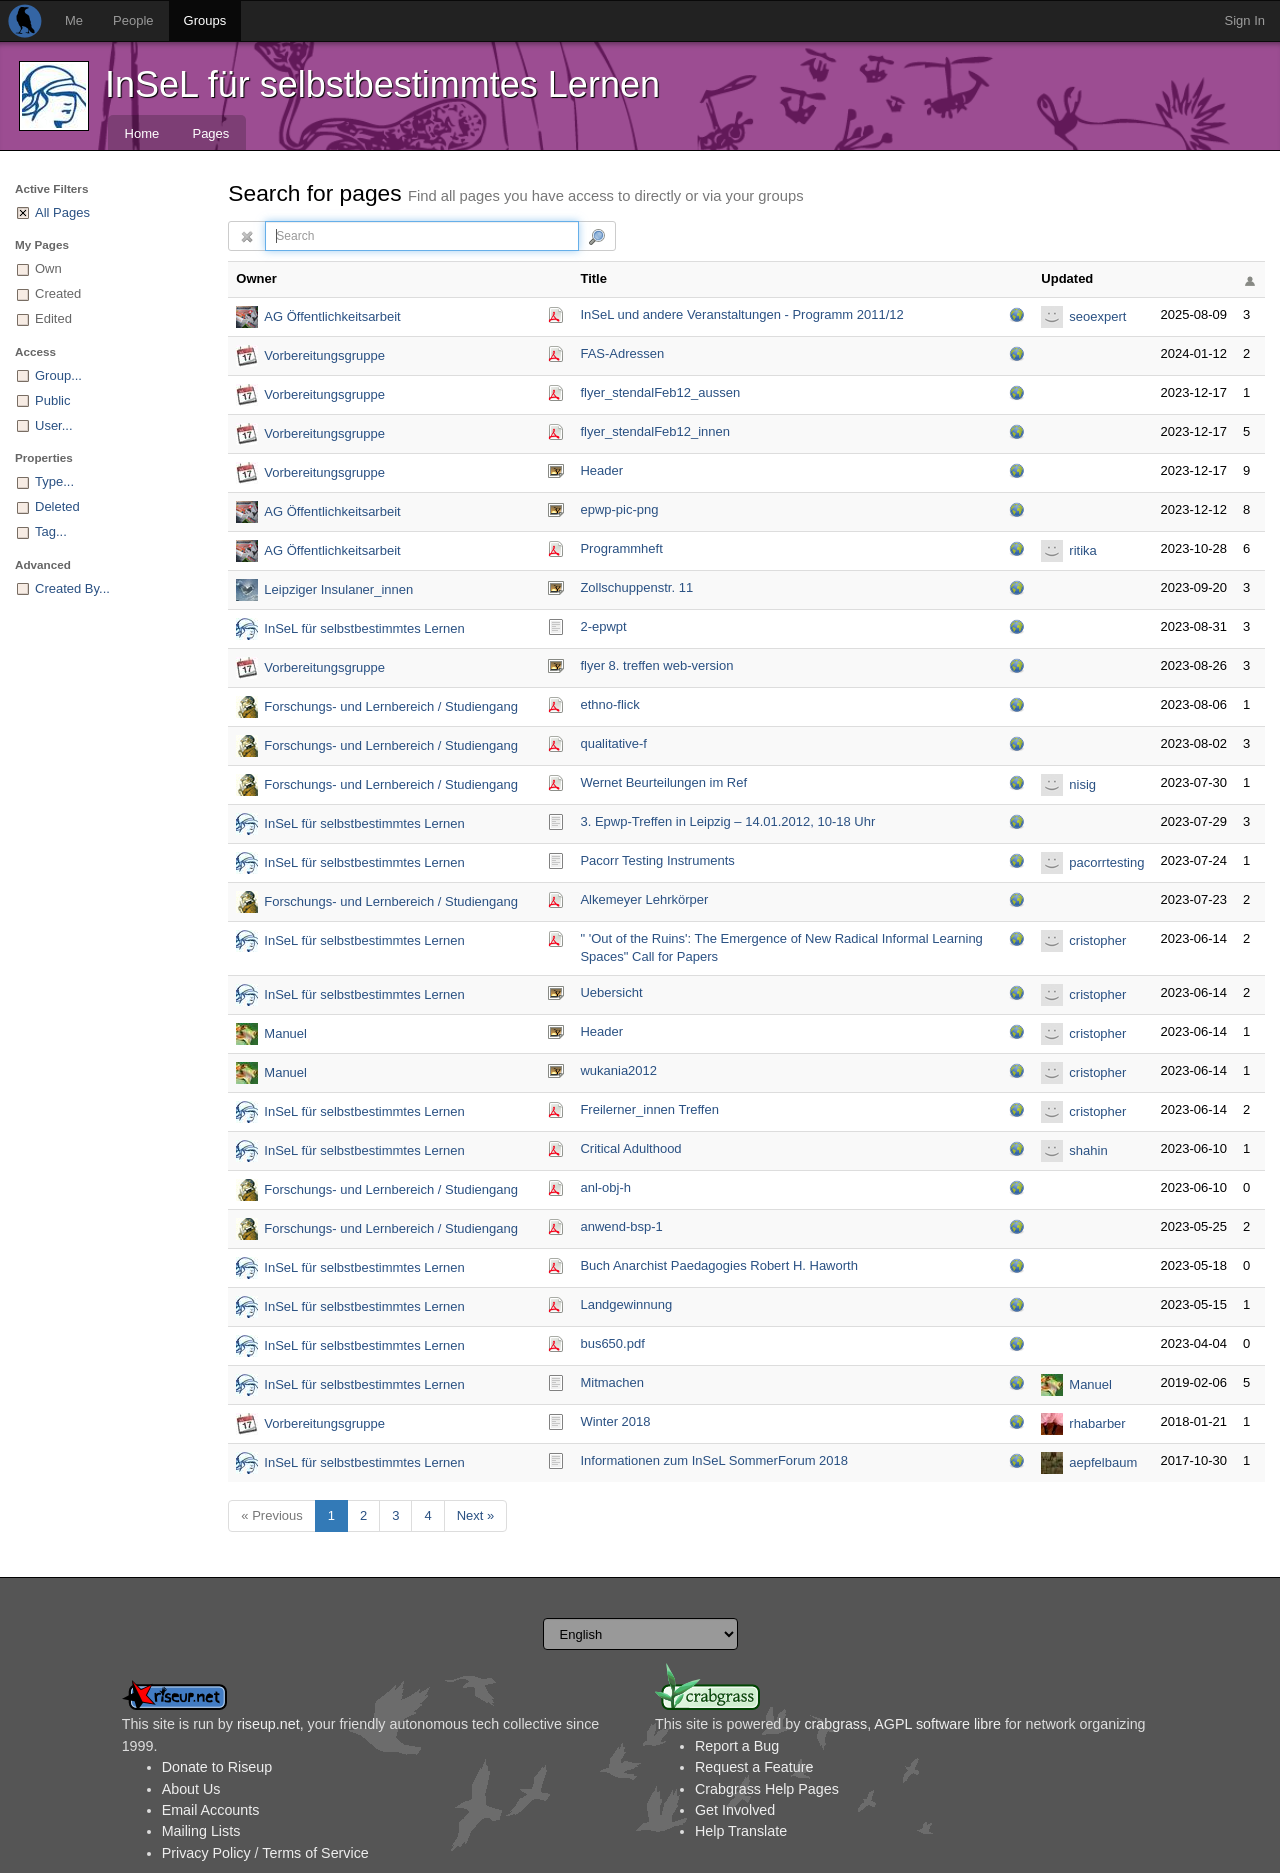 The image size is (1280, 1873). I want to click on People, so click(133, 20).